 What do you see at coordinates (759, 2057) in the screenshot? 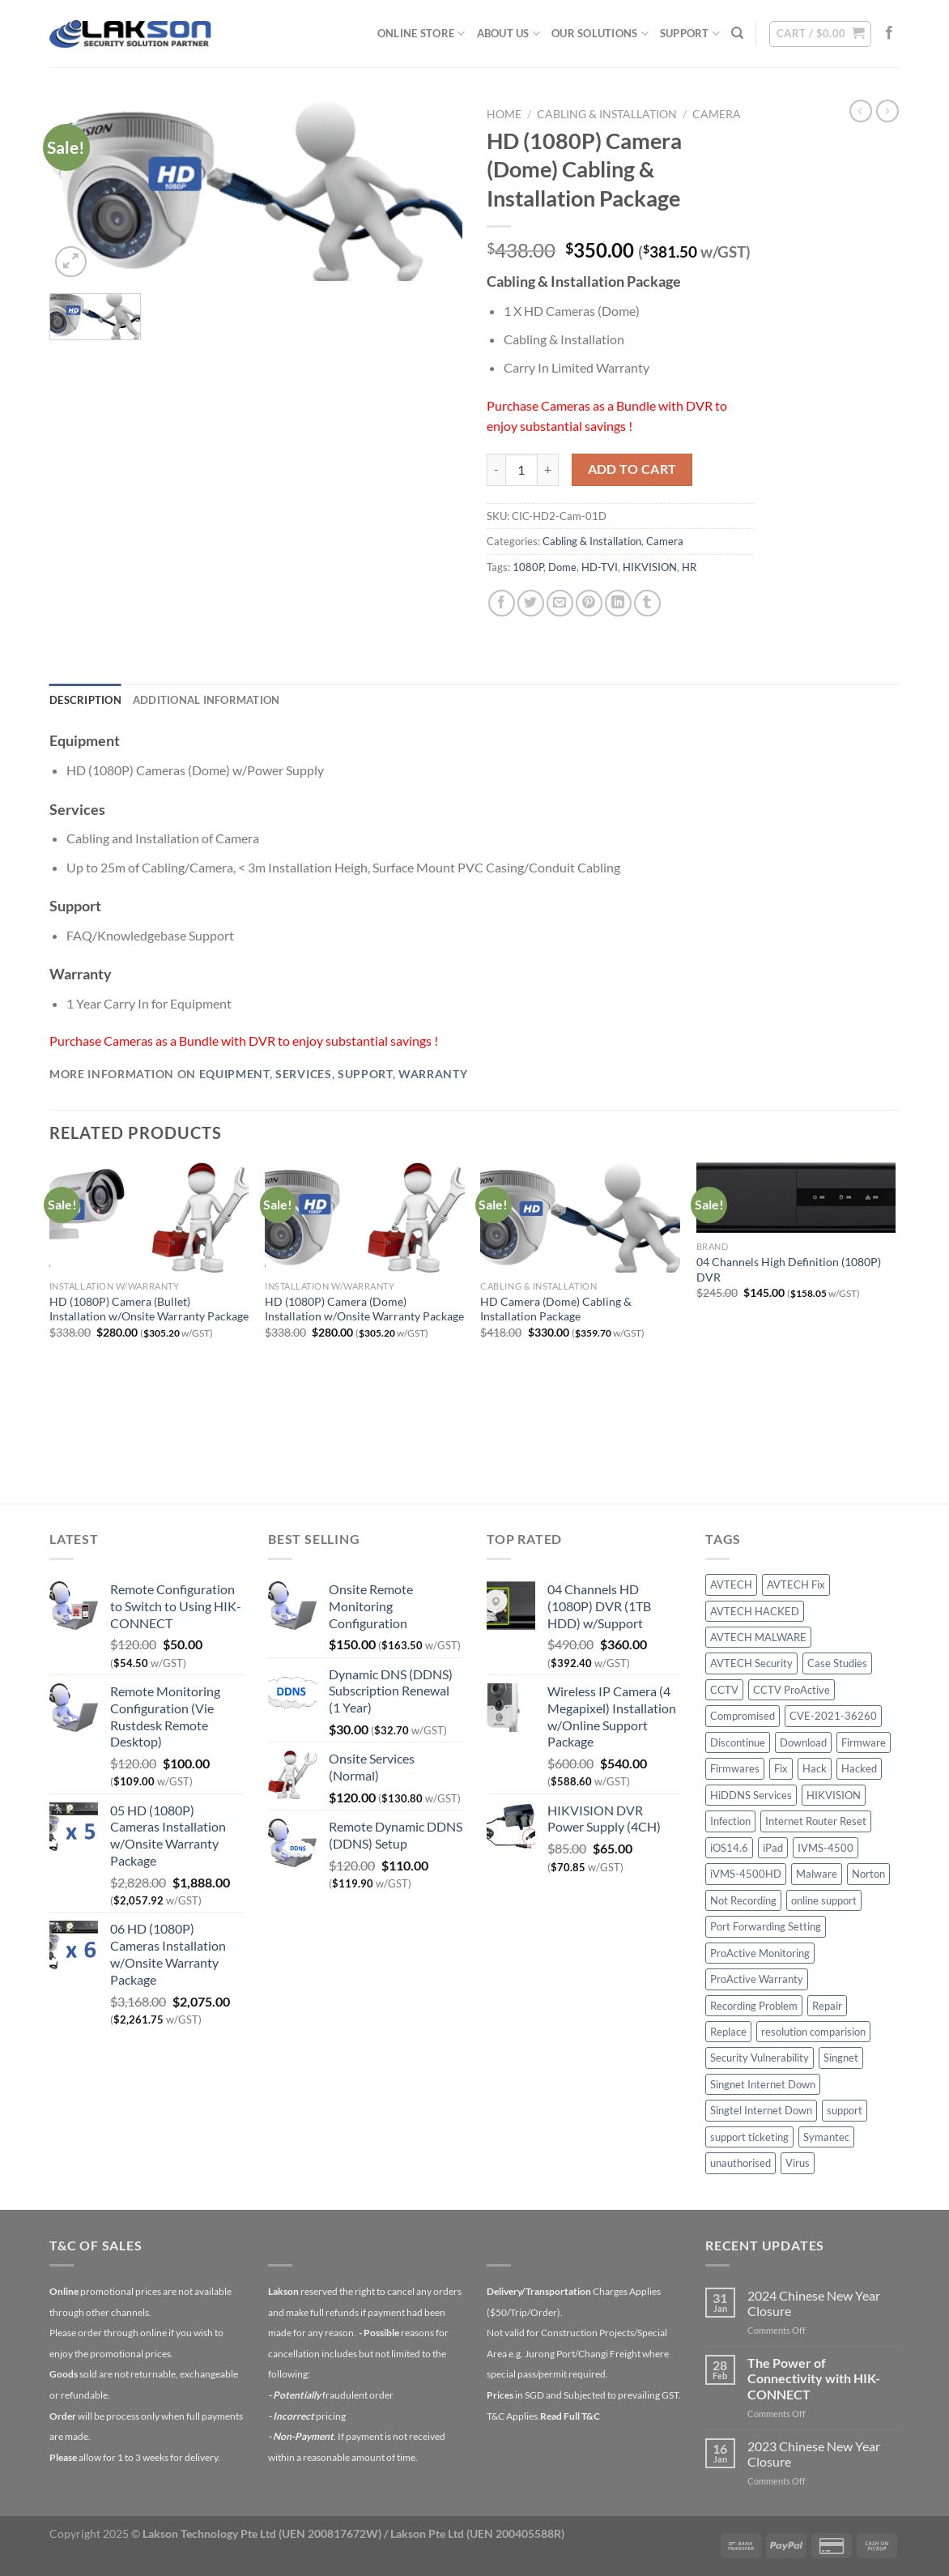
I see `Security Vulnerability [Security Vulnerability (1 item)]` at bounding box center [759, 2057].